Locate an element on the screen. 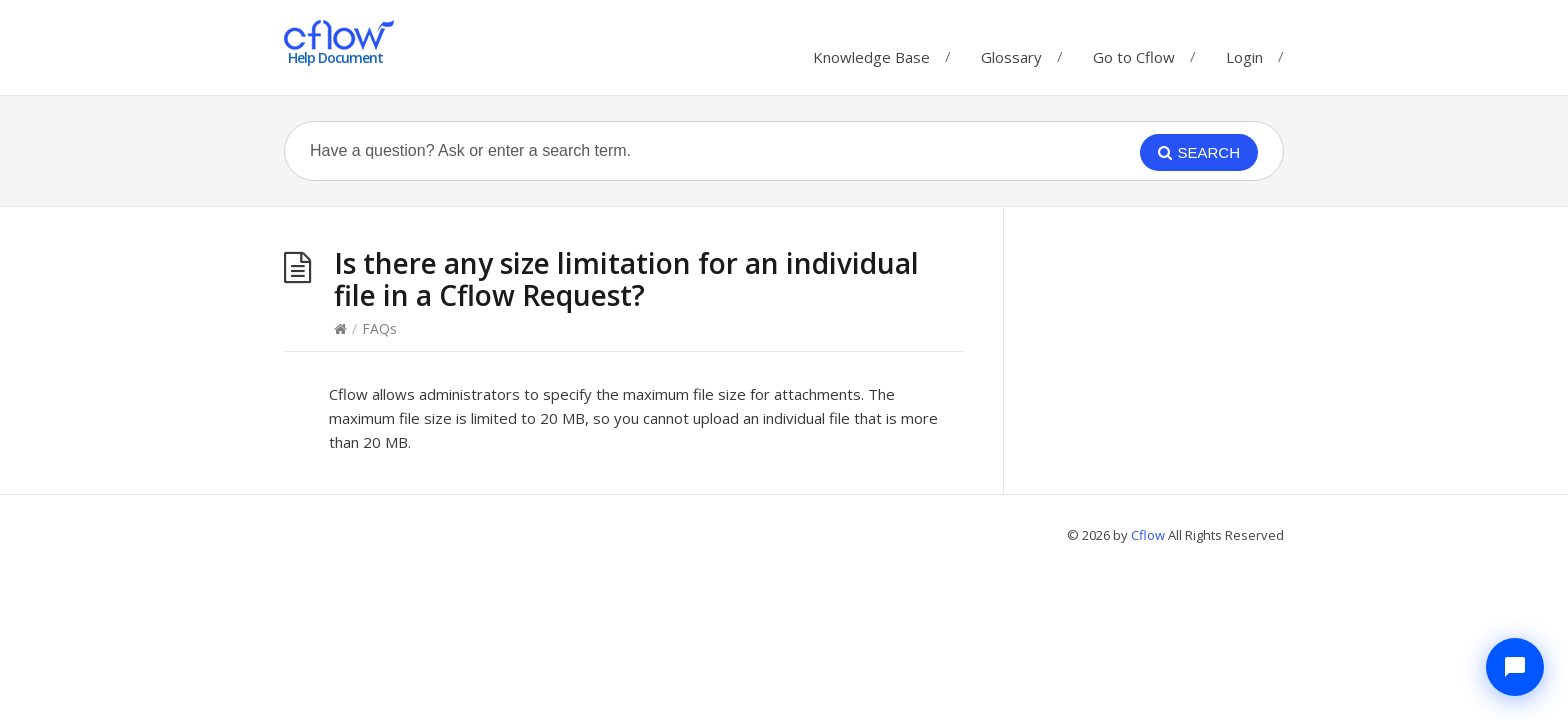 The image size is (1568, 720). Login is located at coordinates (1244, 57).